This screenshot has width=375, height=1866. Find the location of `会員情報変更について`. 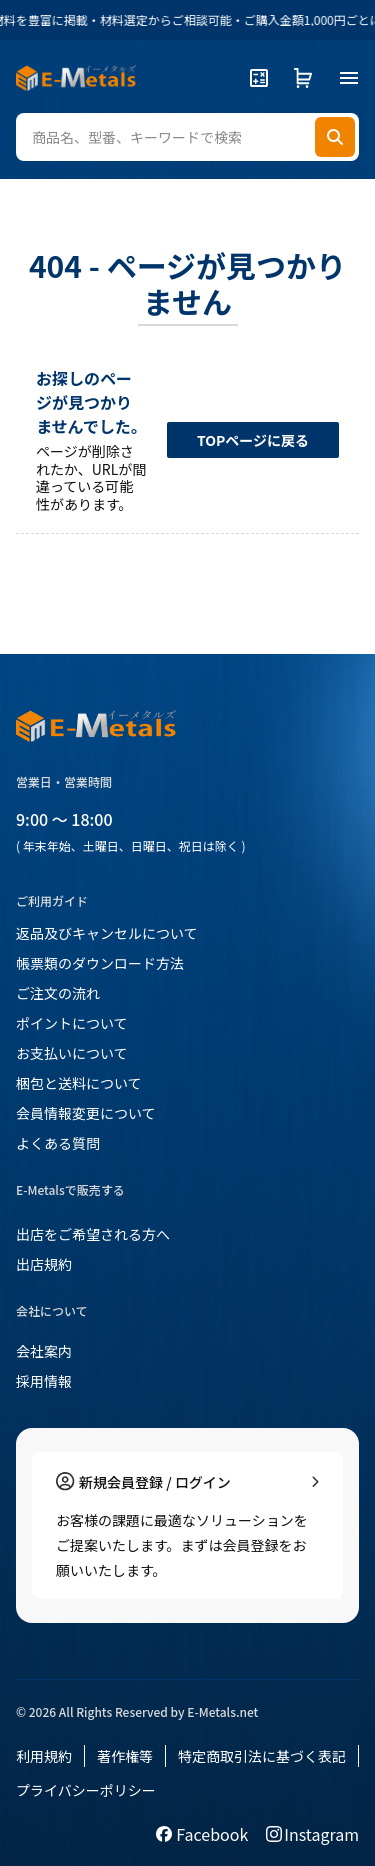

会員情報変更について is located at coordinates (86, 1113).